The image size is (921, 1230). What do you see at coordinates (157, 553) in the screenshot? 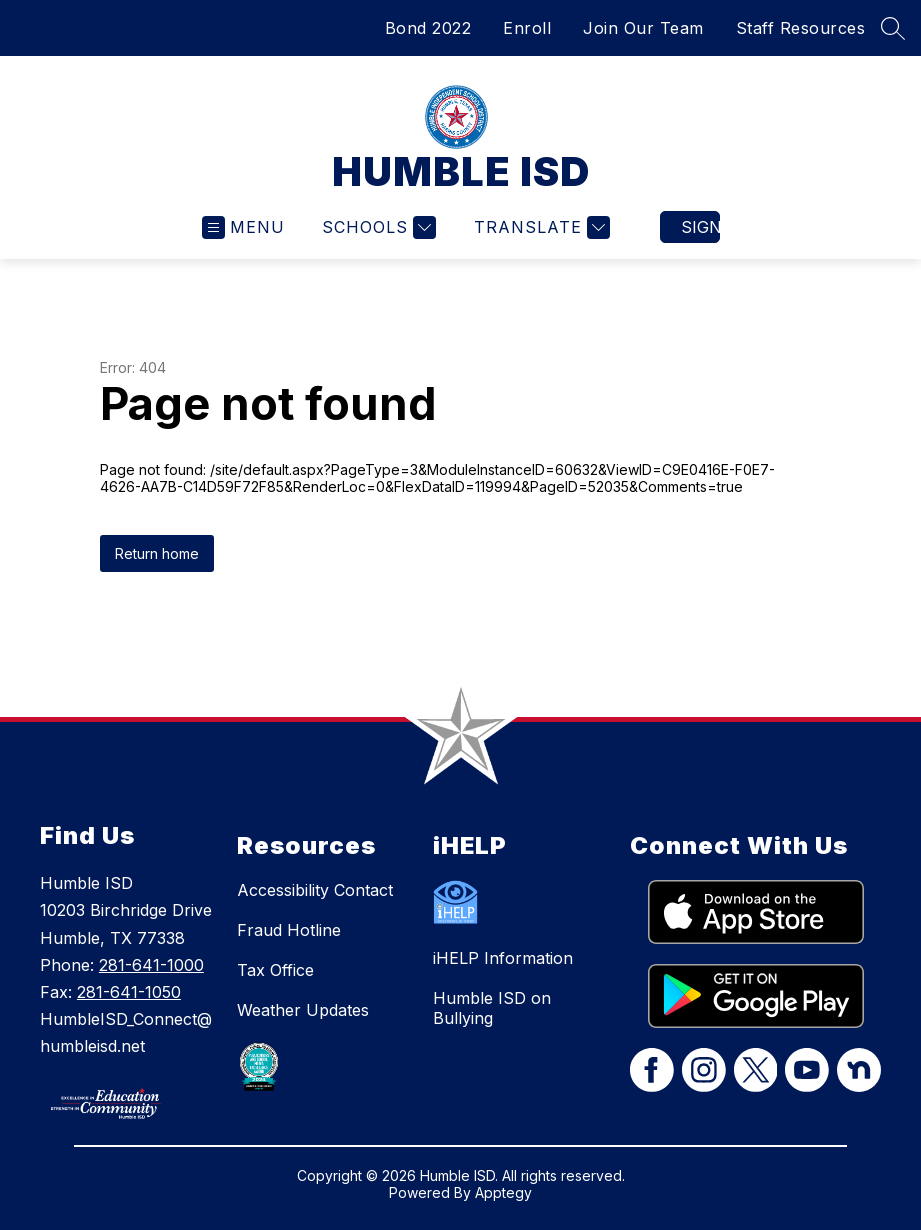
I see `Return home` at bounding box center [157, 553].